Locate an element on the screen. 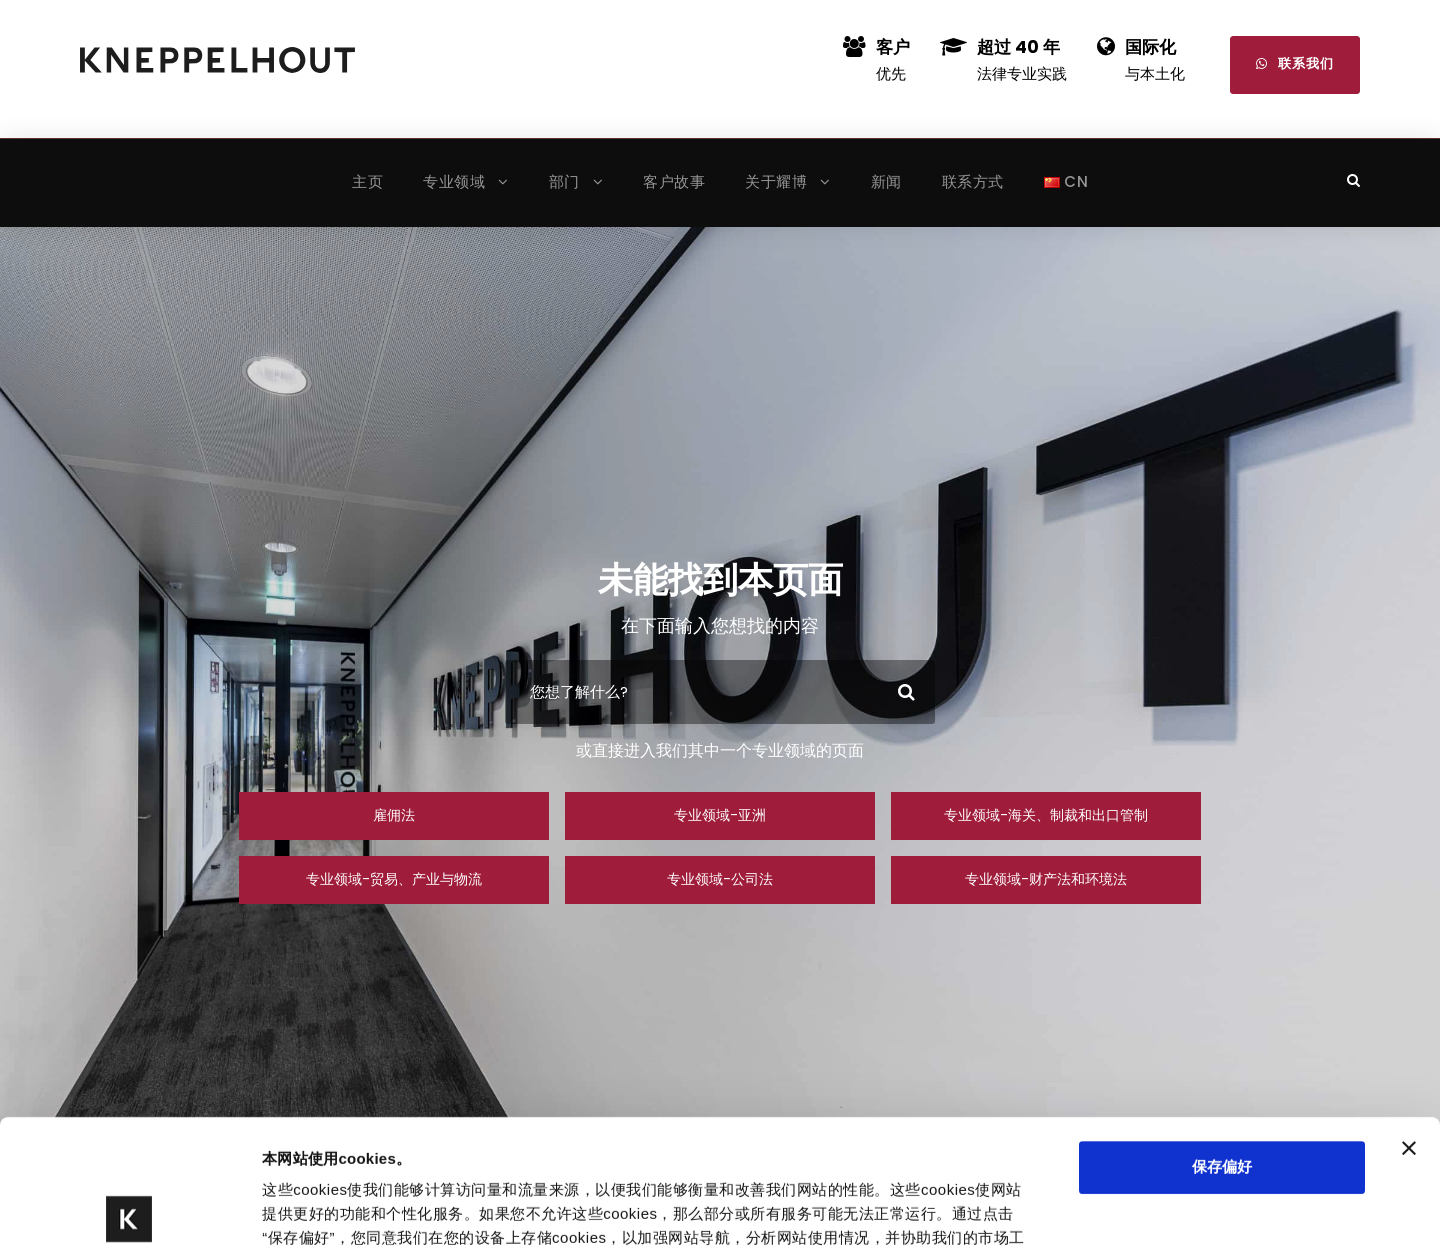 This screenshot has height=1252, width=1440. 雇佣法 is located at coordinates (394, 815).